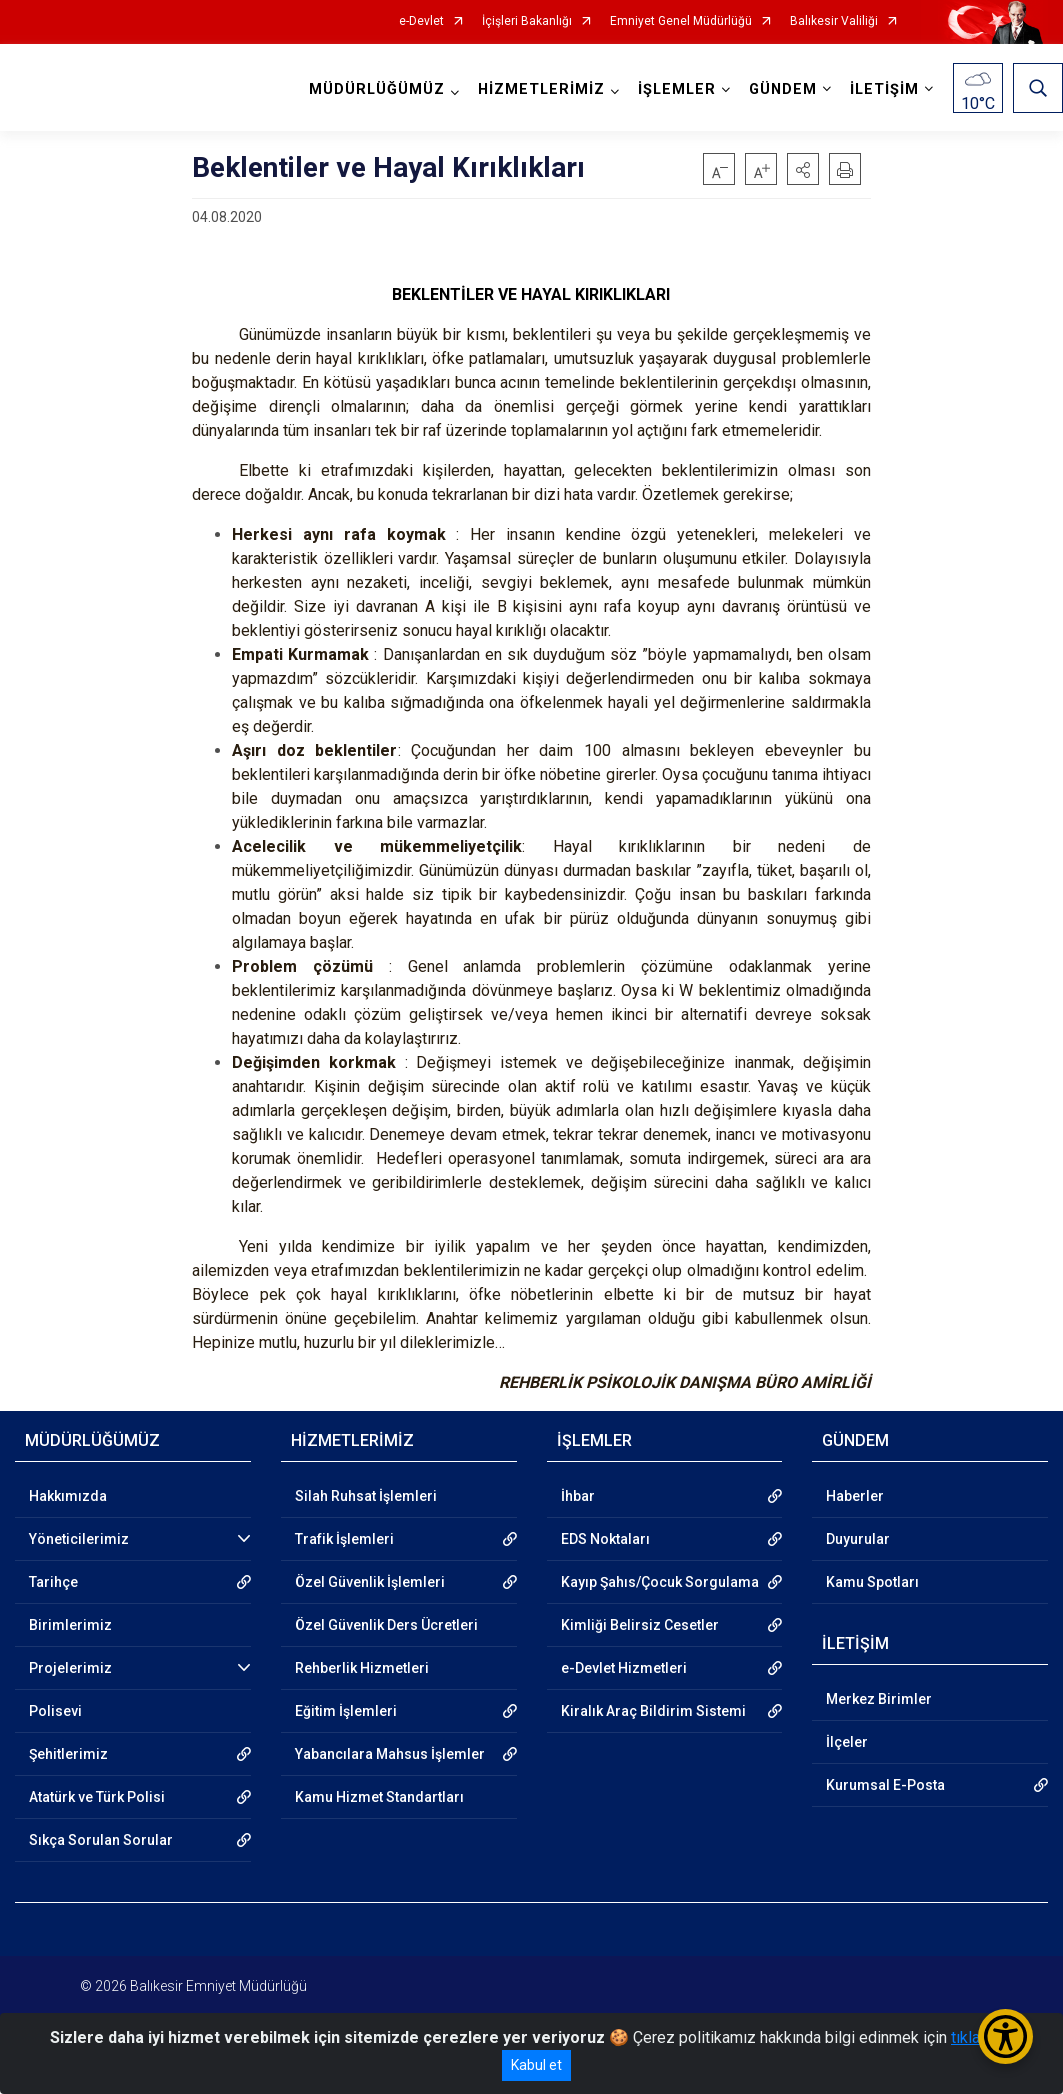  Describe the element at coordinates (370, 1582) in the screenshot. I see `Özel Güvenlik İşlemleri` at that location.